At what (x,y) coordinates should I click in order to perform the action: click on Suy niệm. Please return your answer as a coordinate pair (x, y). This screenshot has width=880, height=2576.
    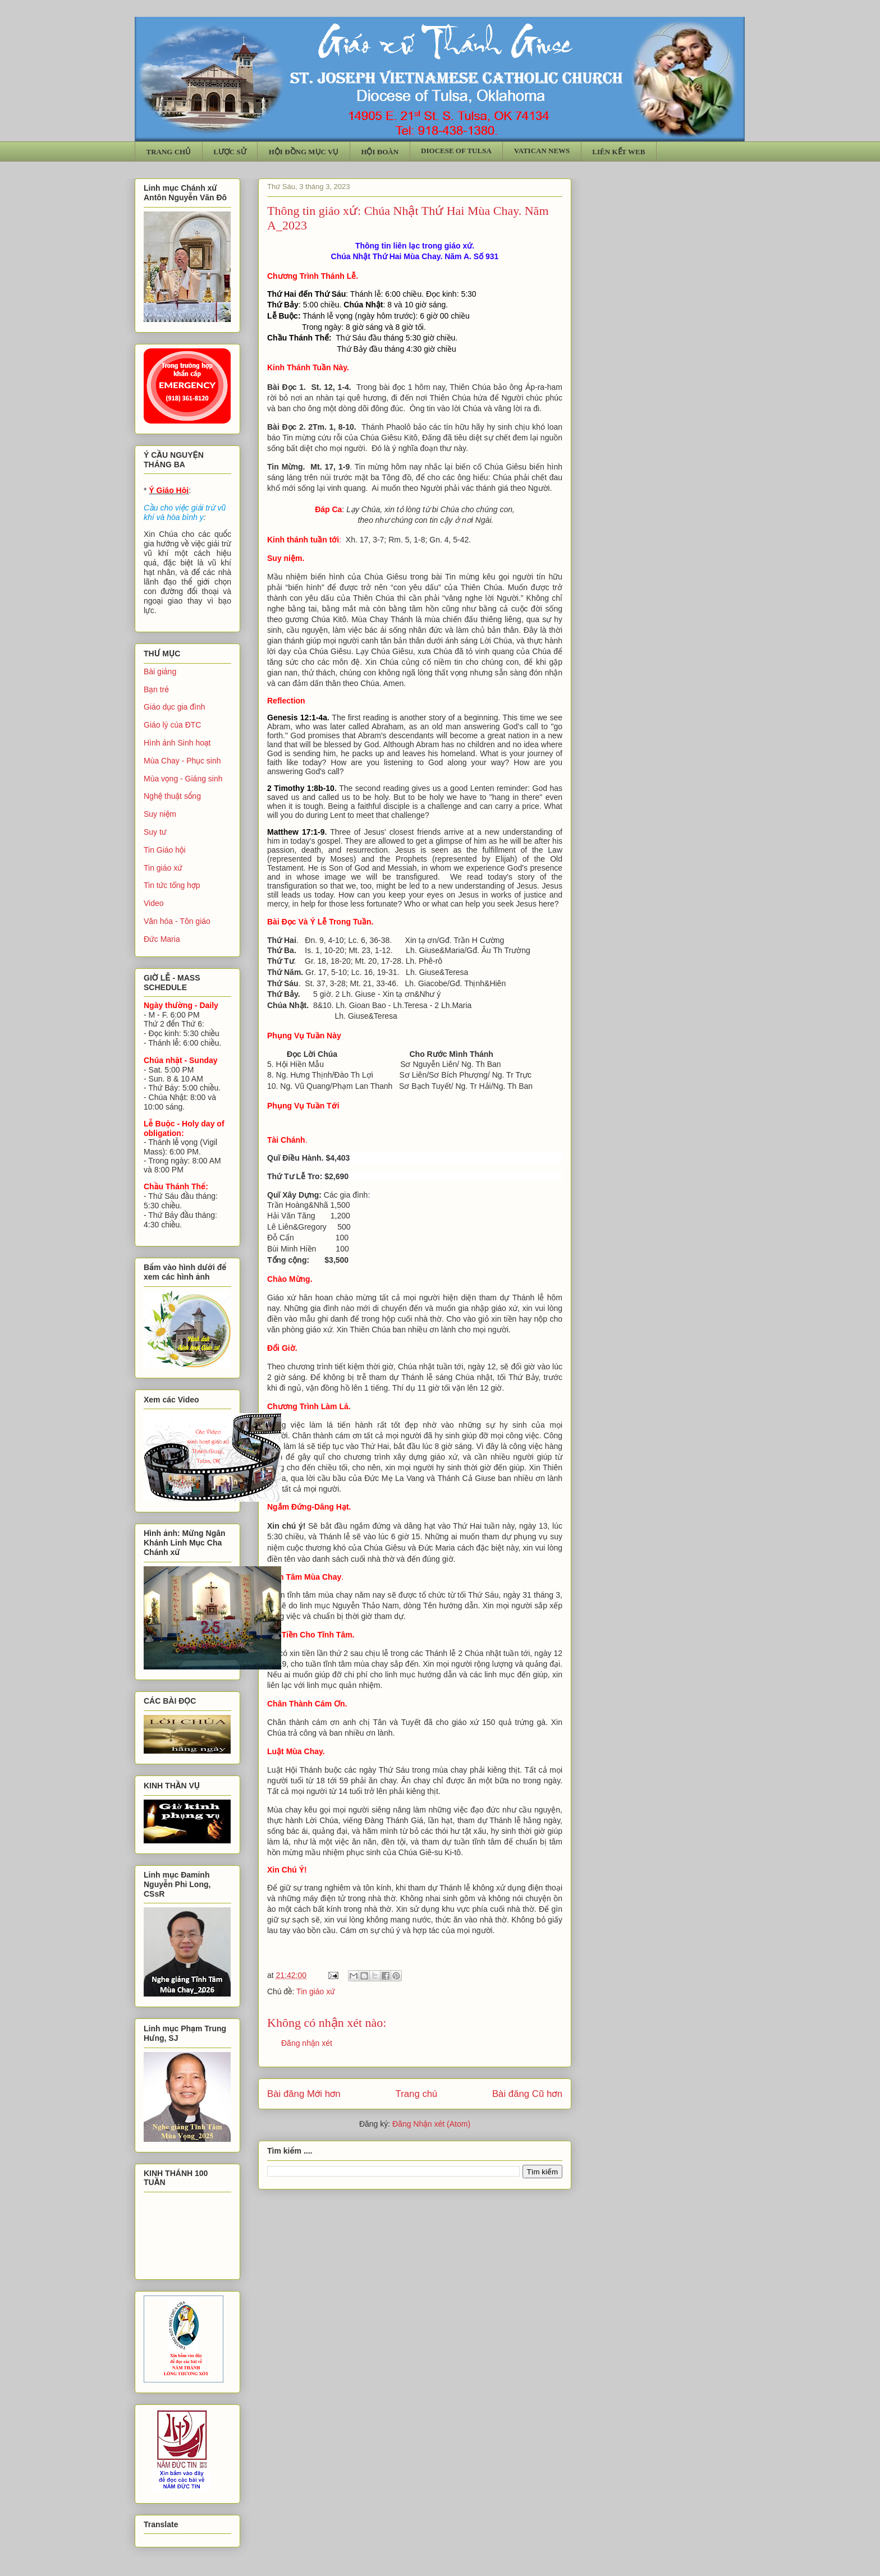
    Looking at the image, I should click on (160, 813).